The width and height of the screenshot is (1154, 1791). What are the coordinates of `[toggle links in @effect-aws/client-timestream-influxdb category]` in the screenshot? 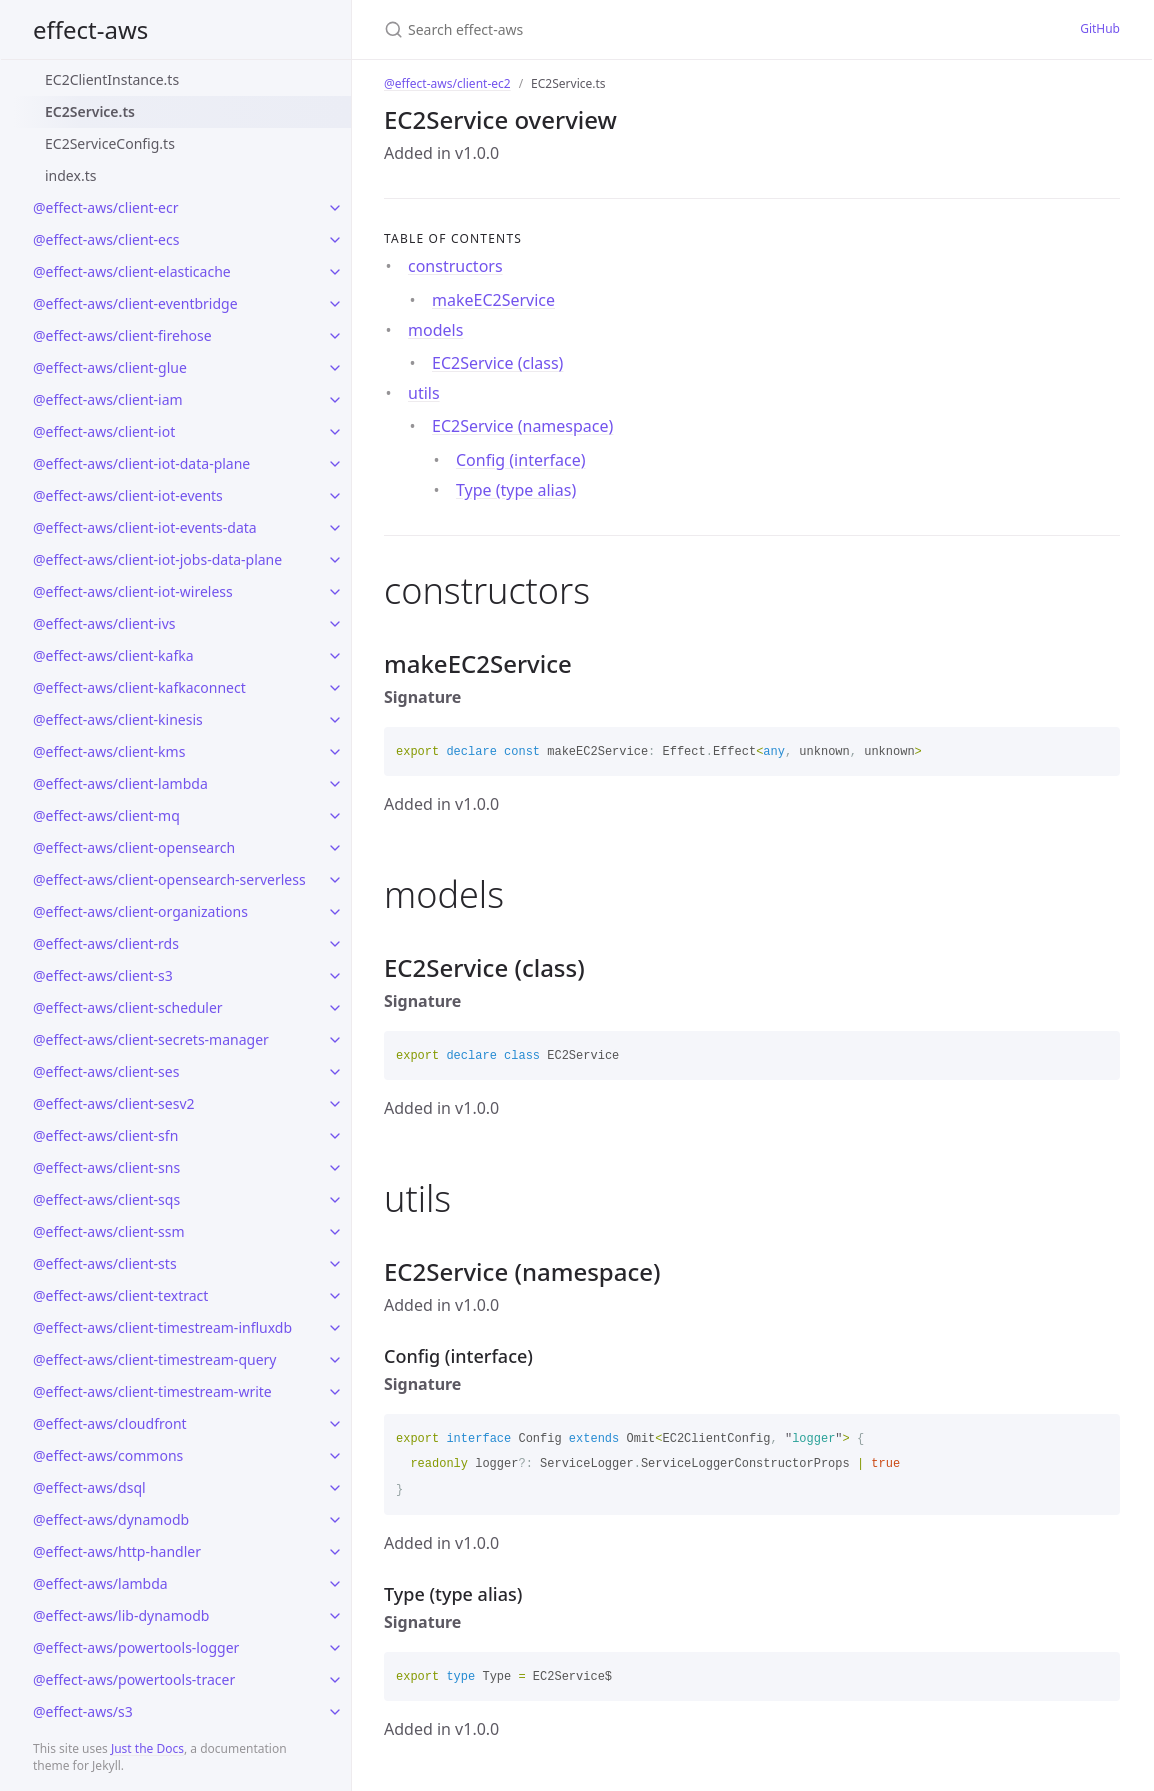 It's located at (335, 1328).